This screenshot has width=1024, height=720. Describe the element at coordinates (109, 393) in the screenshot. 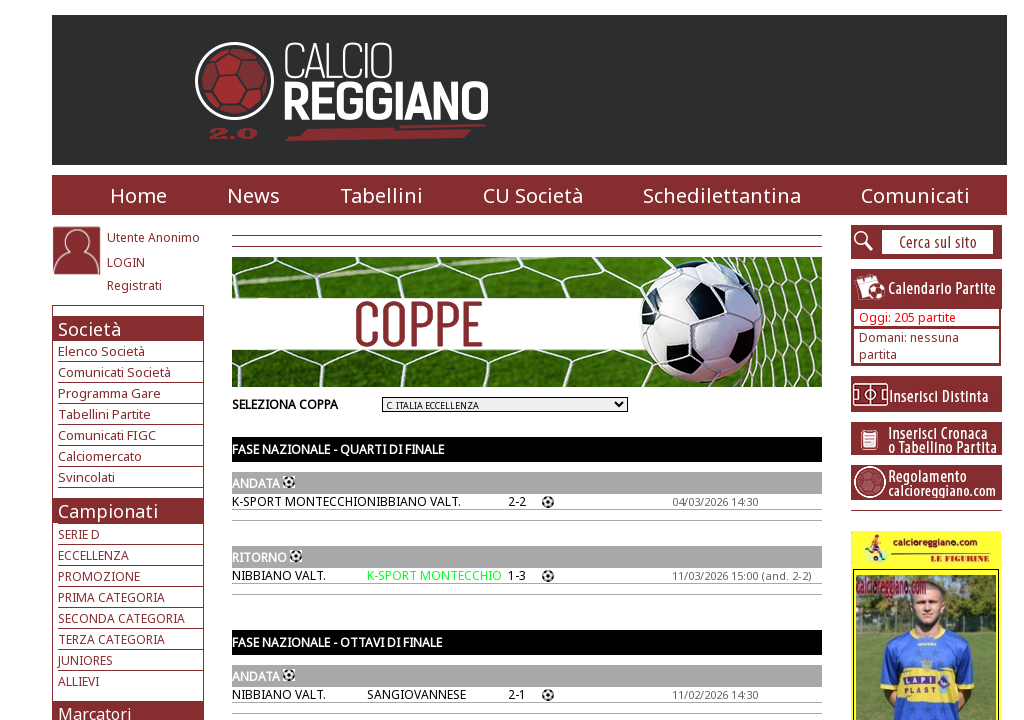

I see `Programma Gare` at that location.